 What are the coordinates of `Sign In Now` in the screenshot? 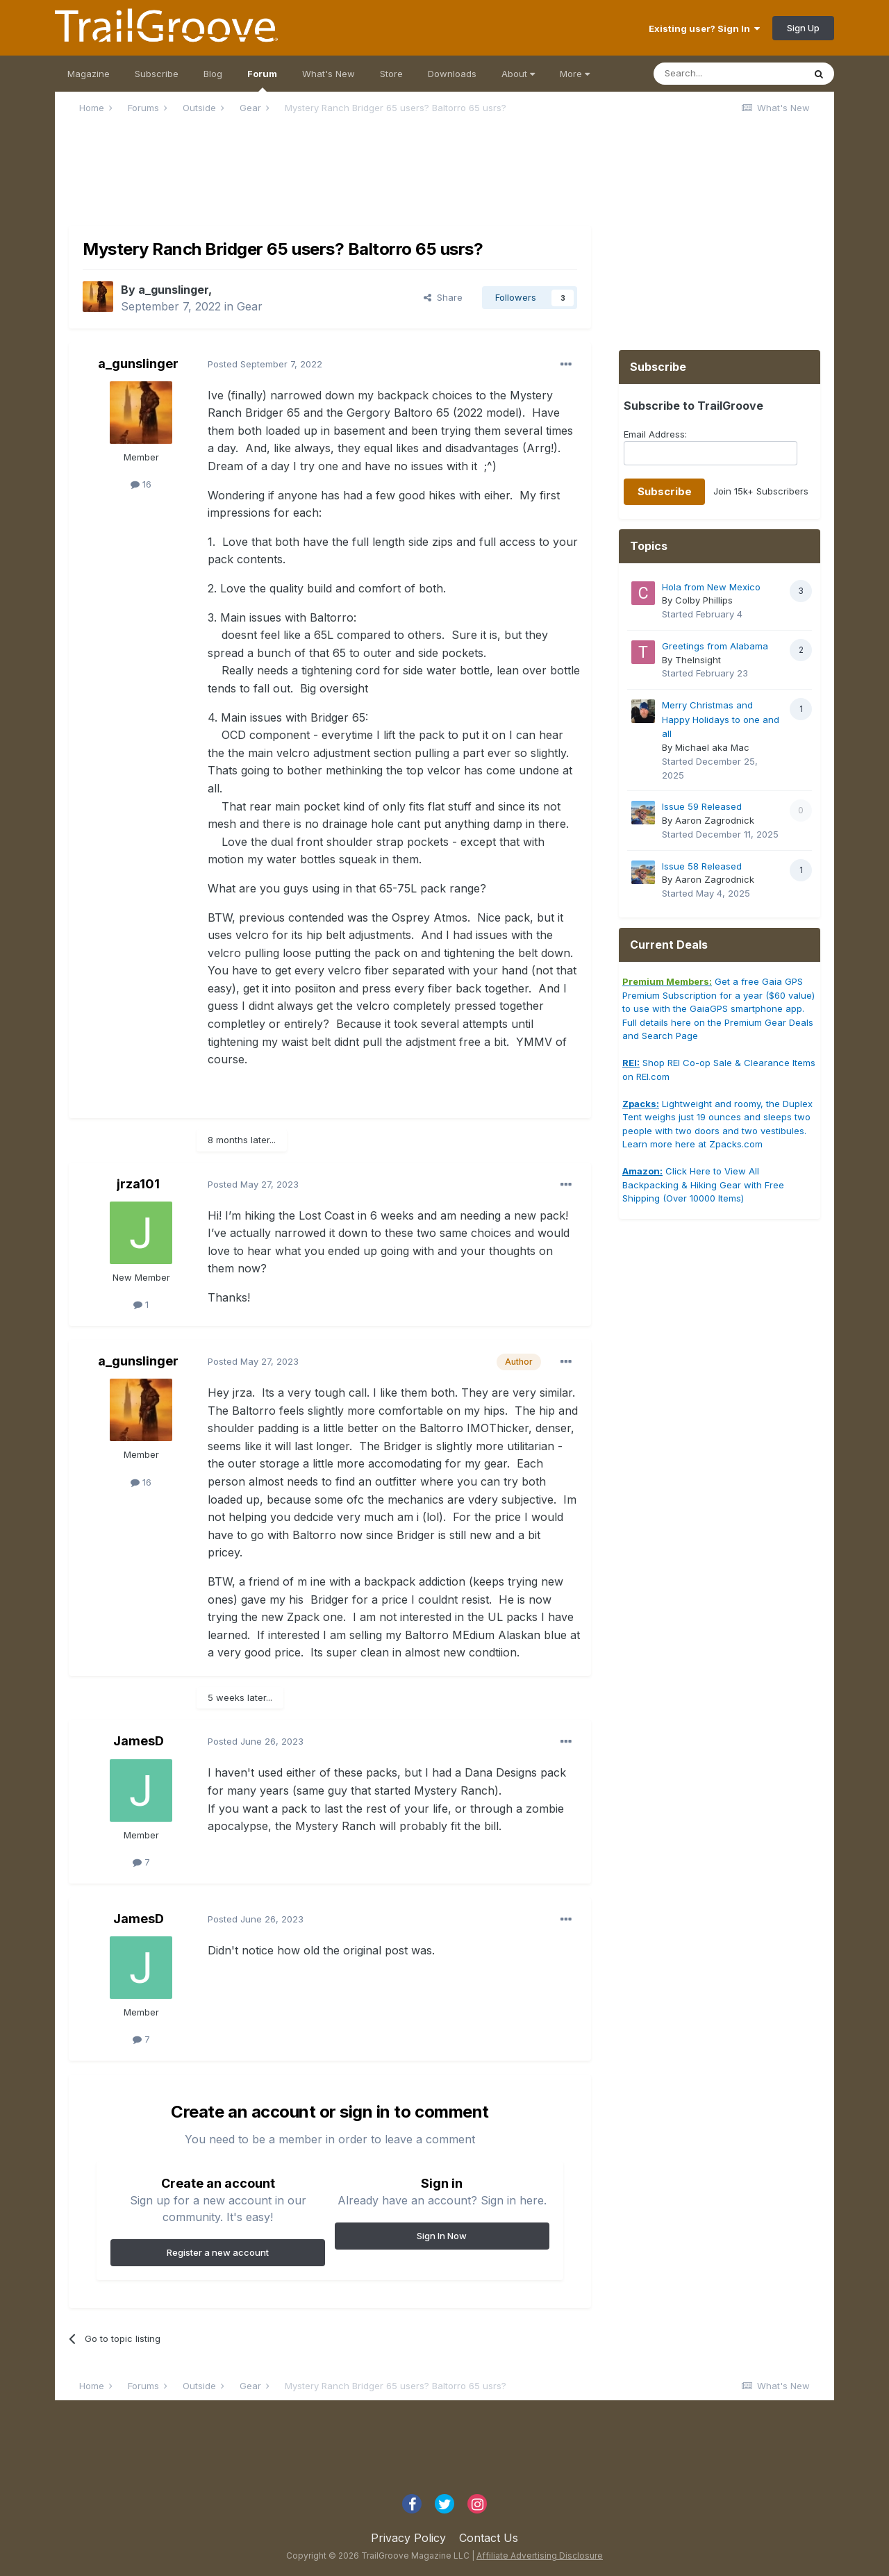 It's located at (442, 2235).